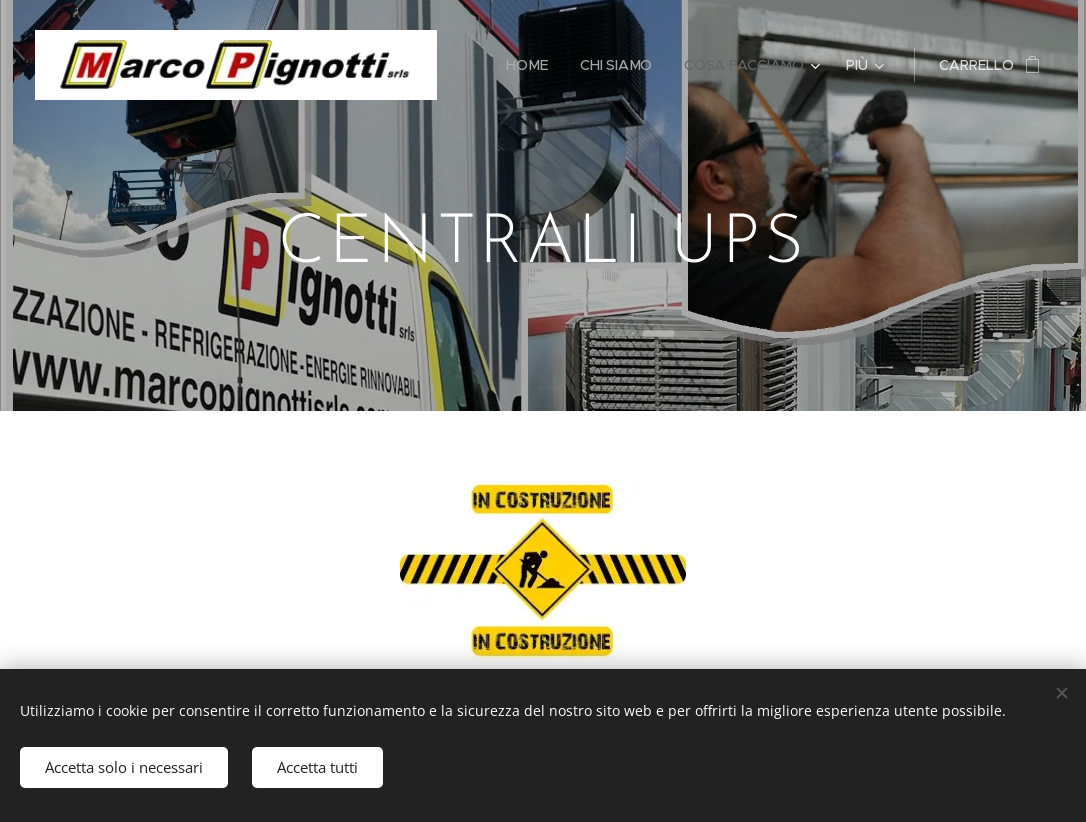  What do you see at coordinates (530, 65) in the screenshot?
I see `[menuitem]` at bounding box center [530, 65].